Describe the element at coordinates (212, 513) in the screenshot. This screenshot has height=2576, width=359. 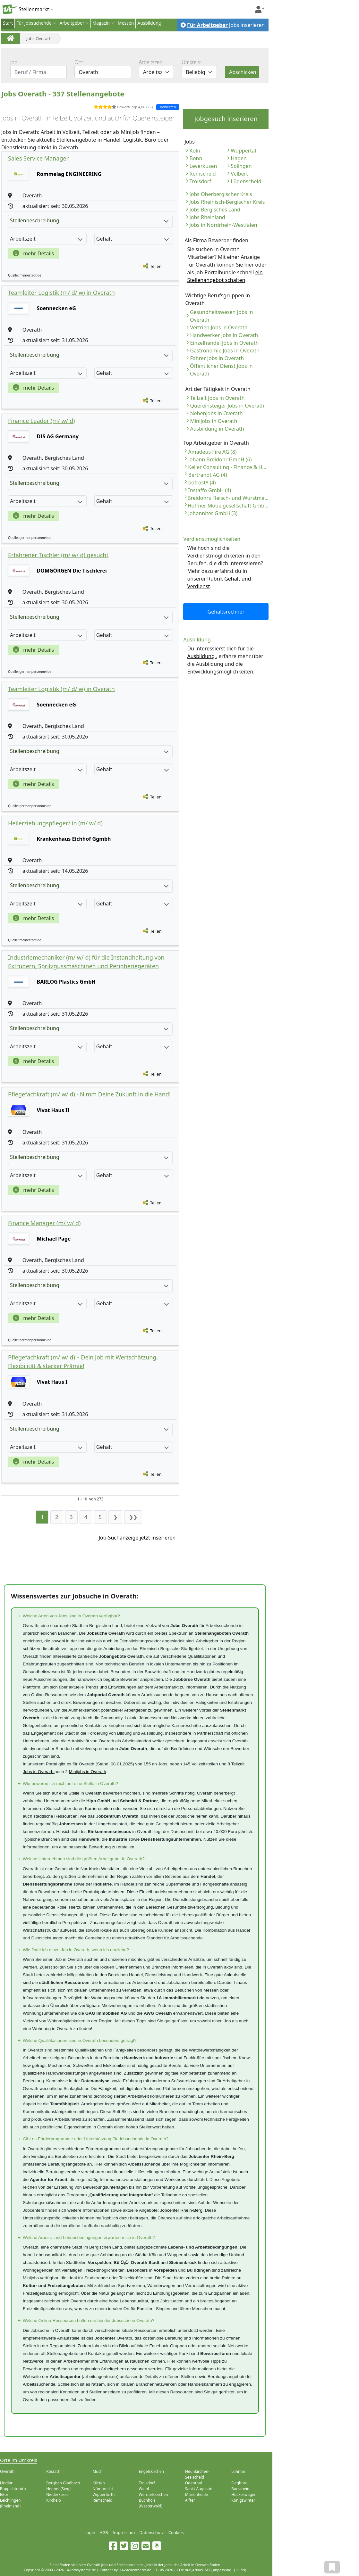
I see `Johanniter GmbH (3)` at that location.